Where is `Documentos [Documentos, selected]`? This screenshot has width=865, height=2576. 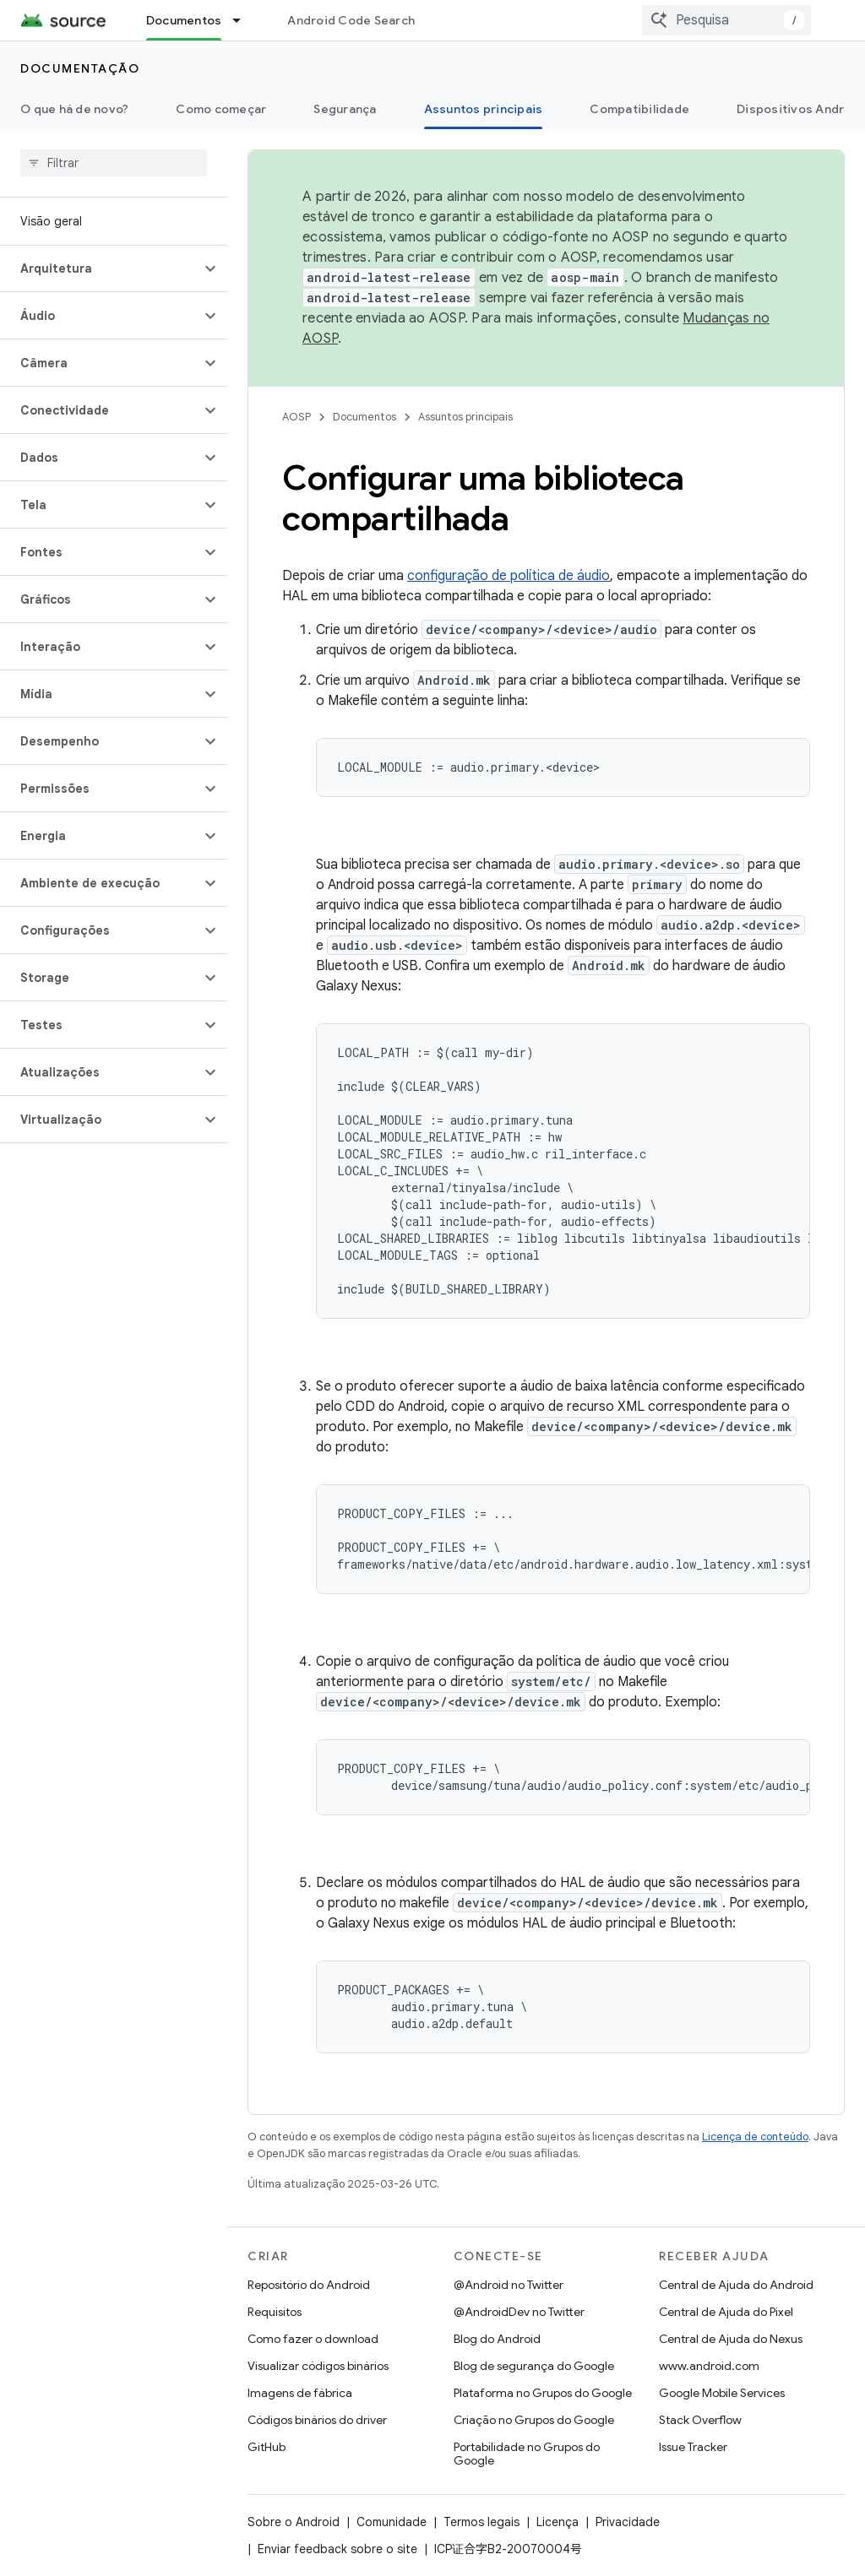 Documentos [Documentos, selected] is located at coordinates (184, 20).